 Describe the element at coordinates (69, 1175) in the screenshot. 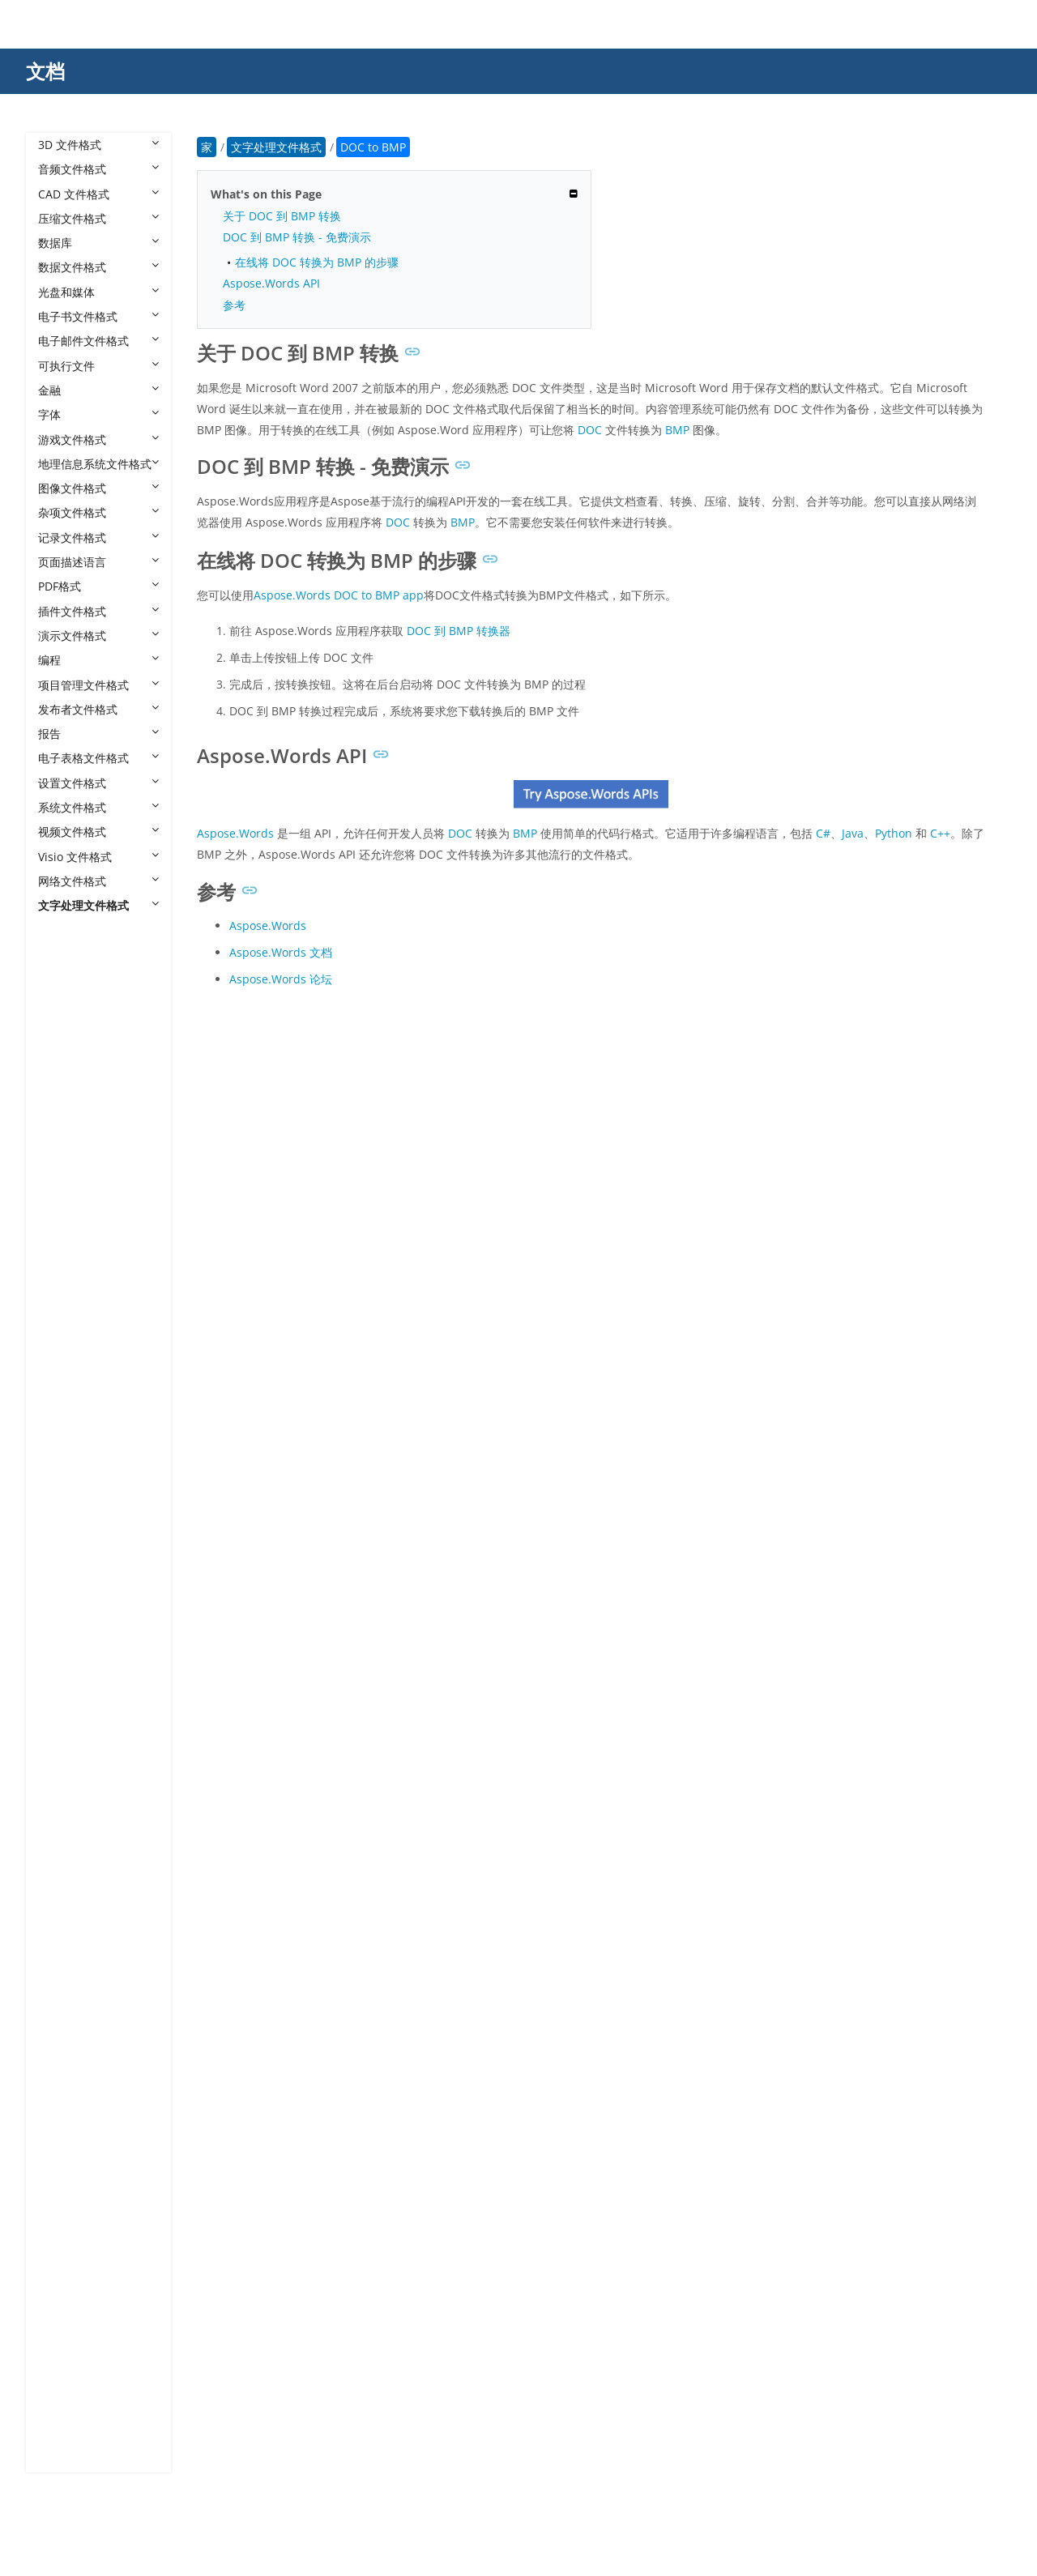

I see `DOCX` at that location.